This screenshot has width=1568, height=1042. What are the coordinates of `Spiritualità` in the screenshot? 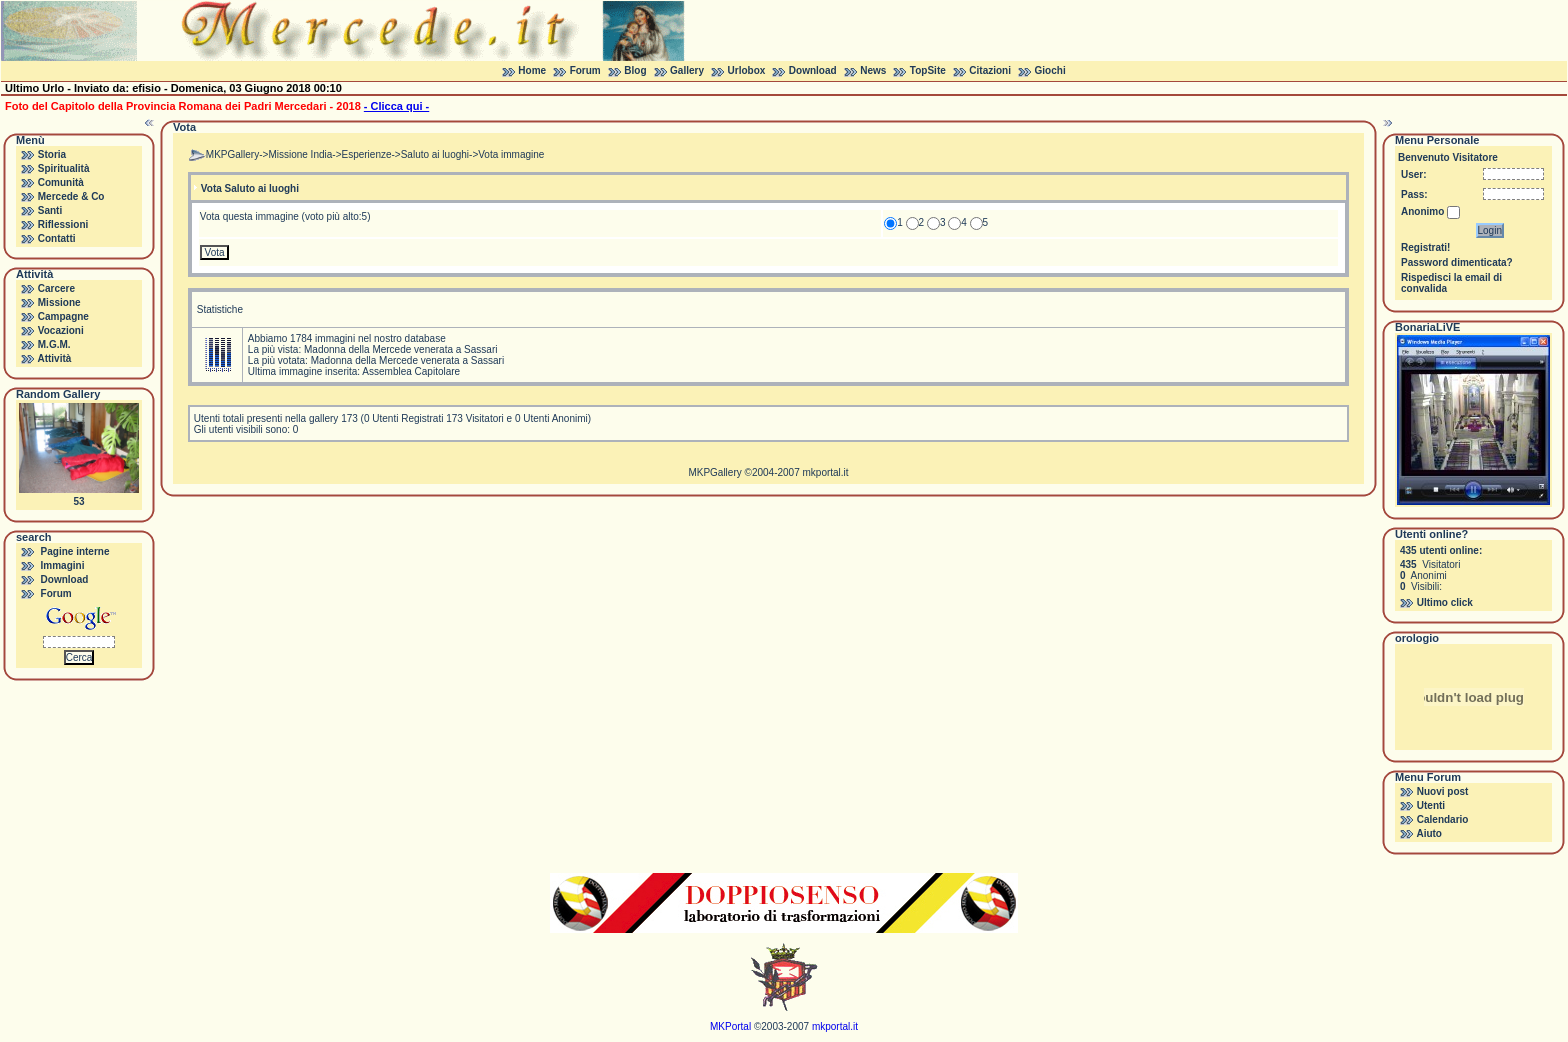 It's located at (64, 168).